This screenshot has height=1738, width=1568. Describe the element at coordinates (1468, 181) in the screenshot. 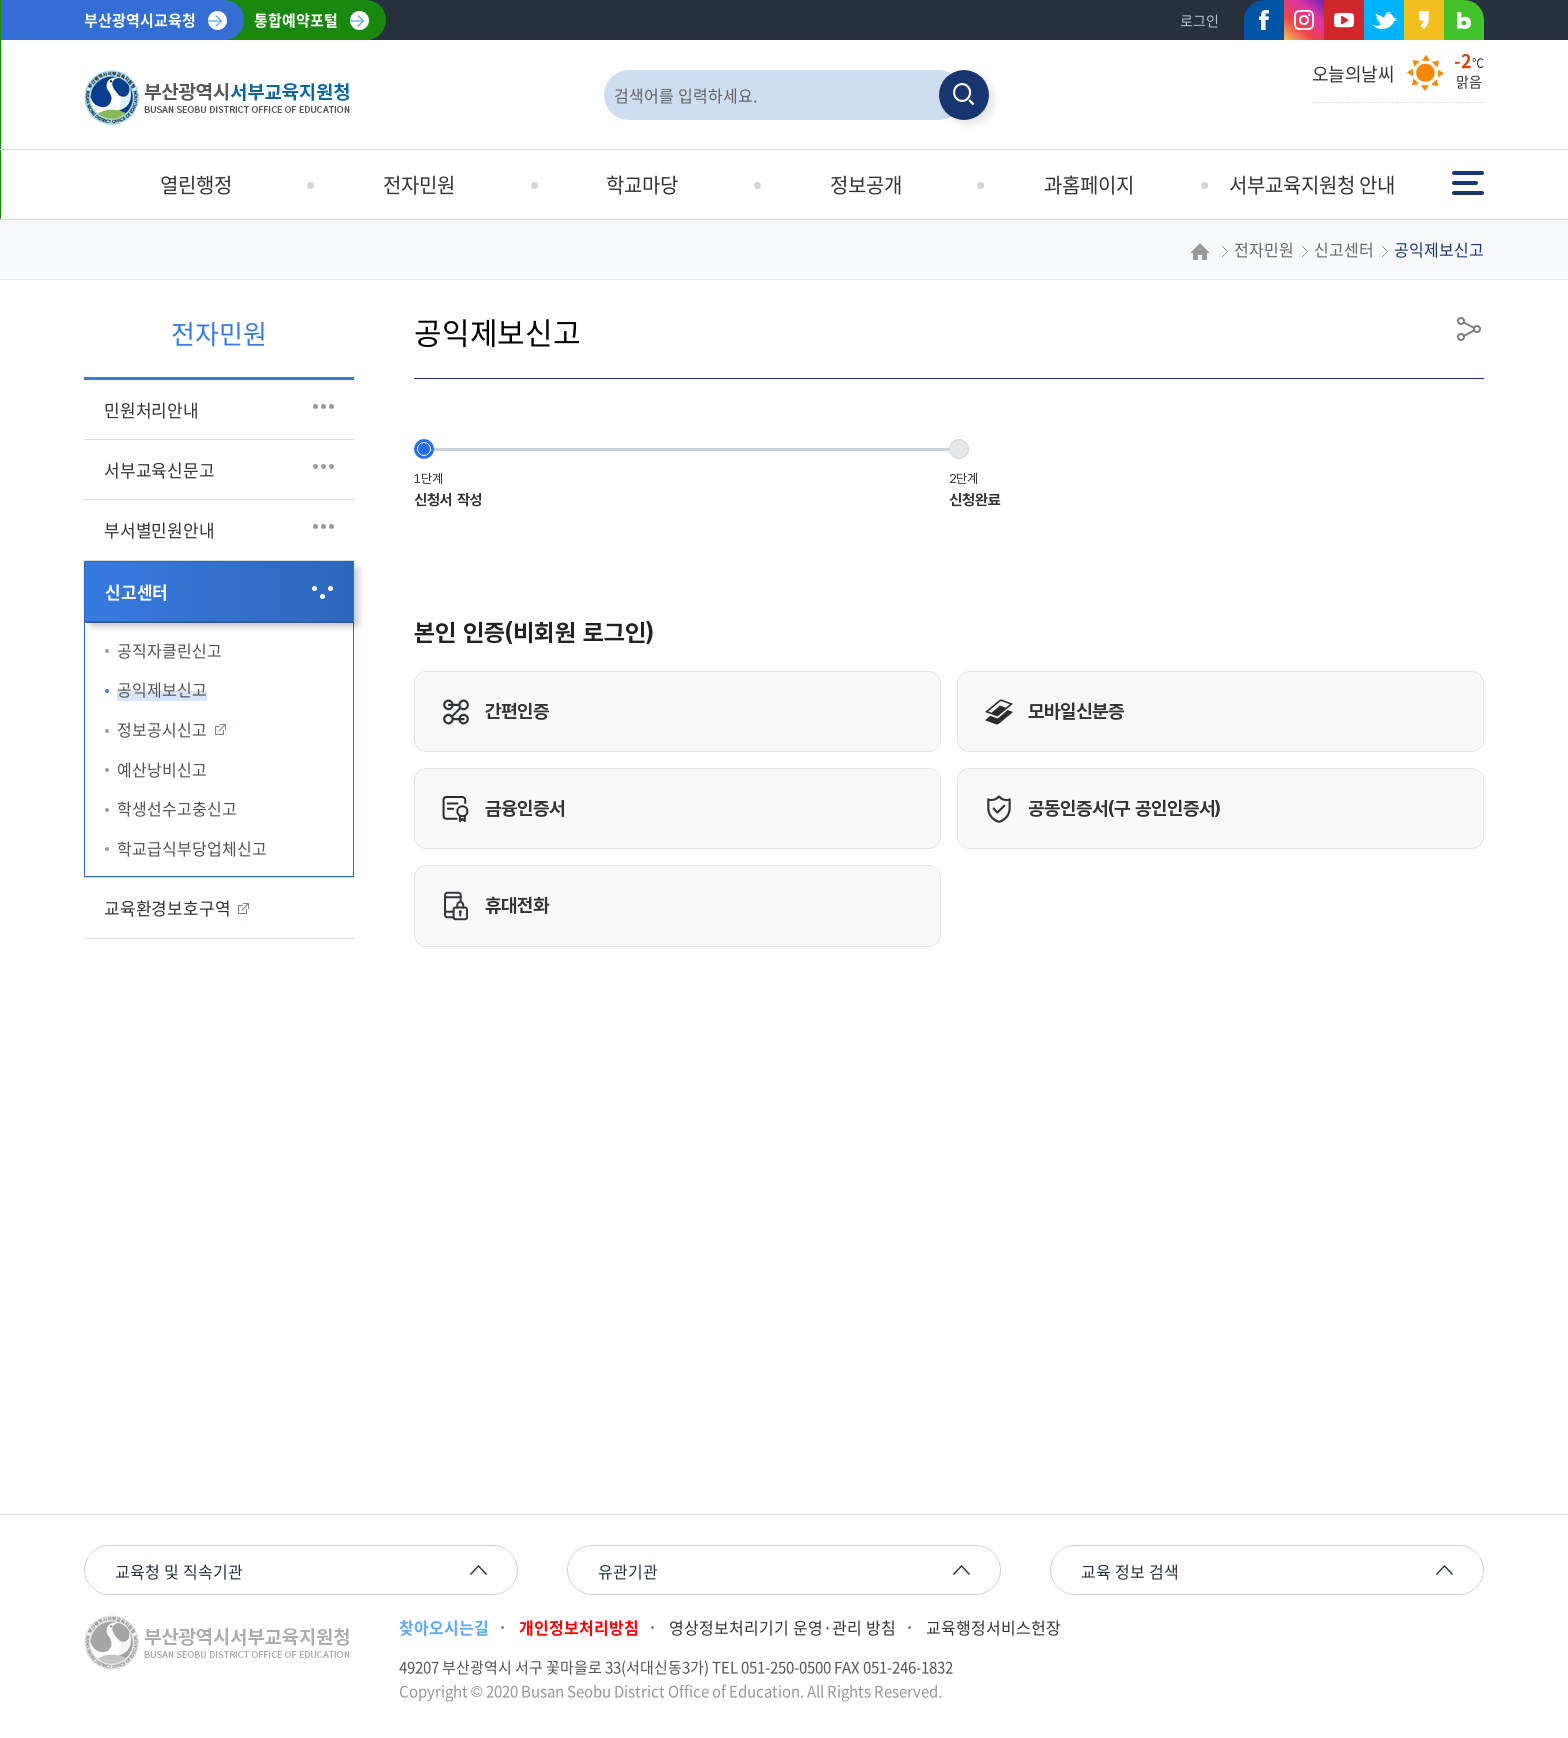

I see `전체메뉴` at that location.